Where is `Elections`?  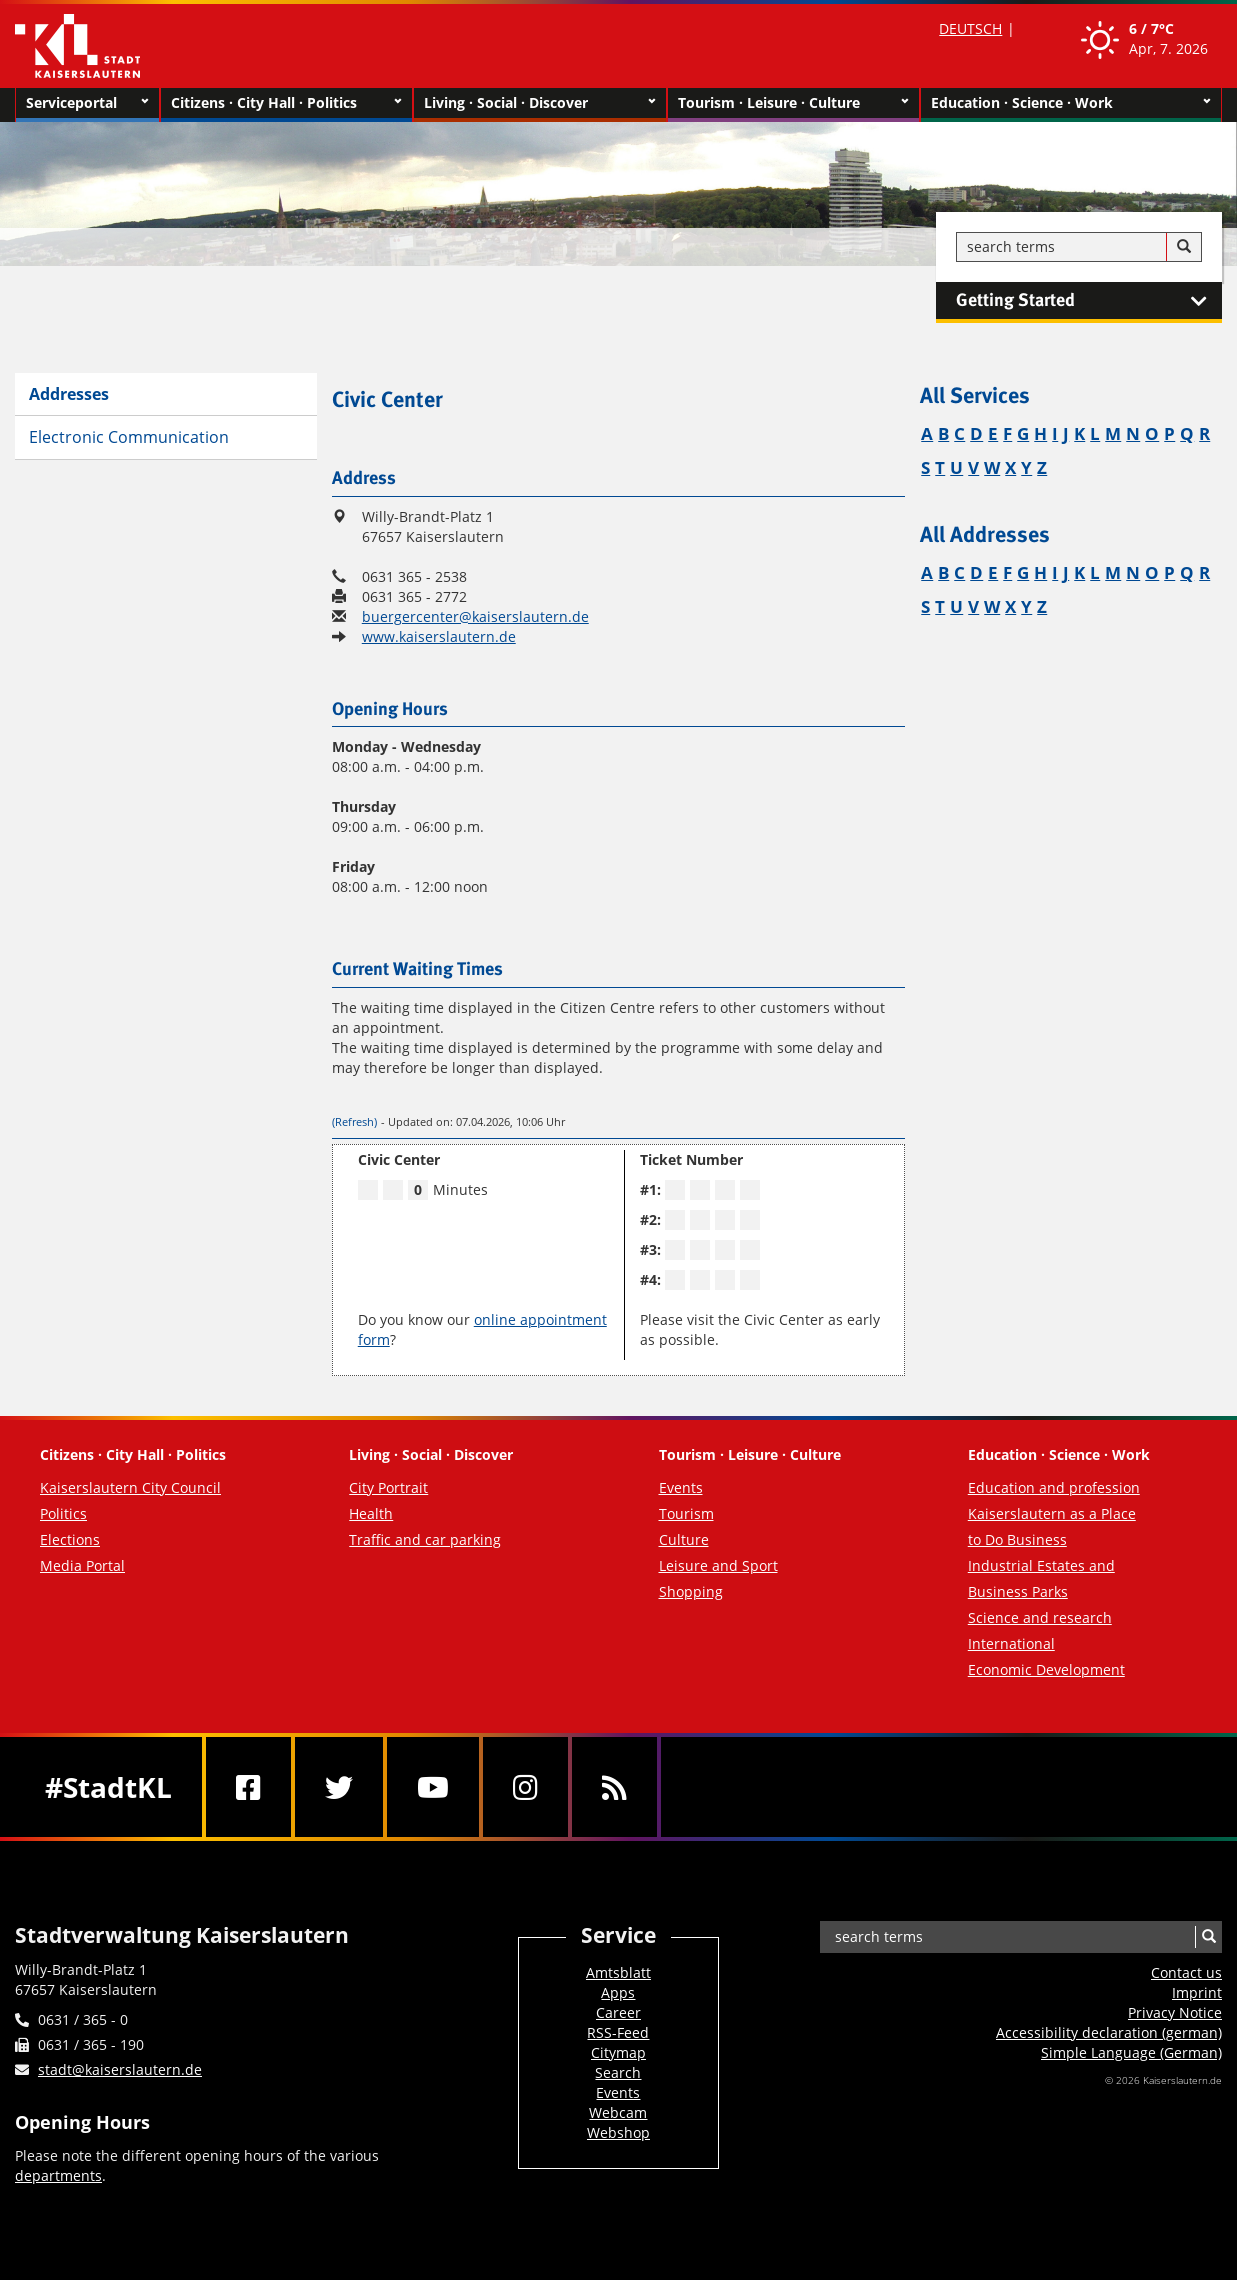
Elections is located at coordinates (70, 1539).